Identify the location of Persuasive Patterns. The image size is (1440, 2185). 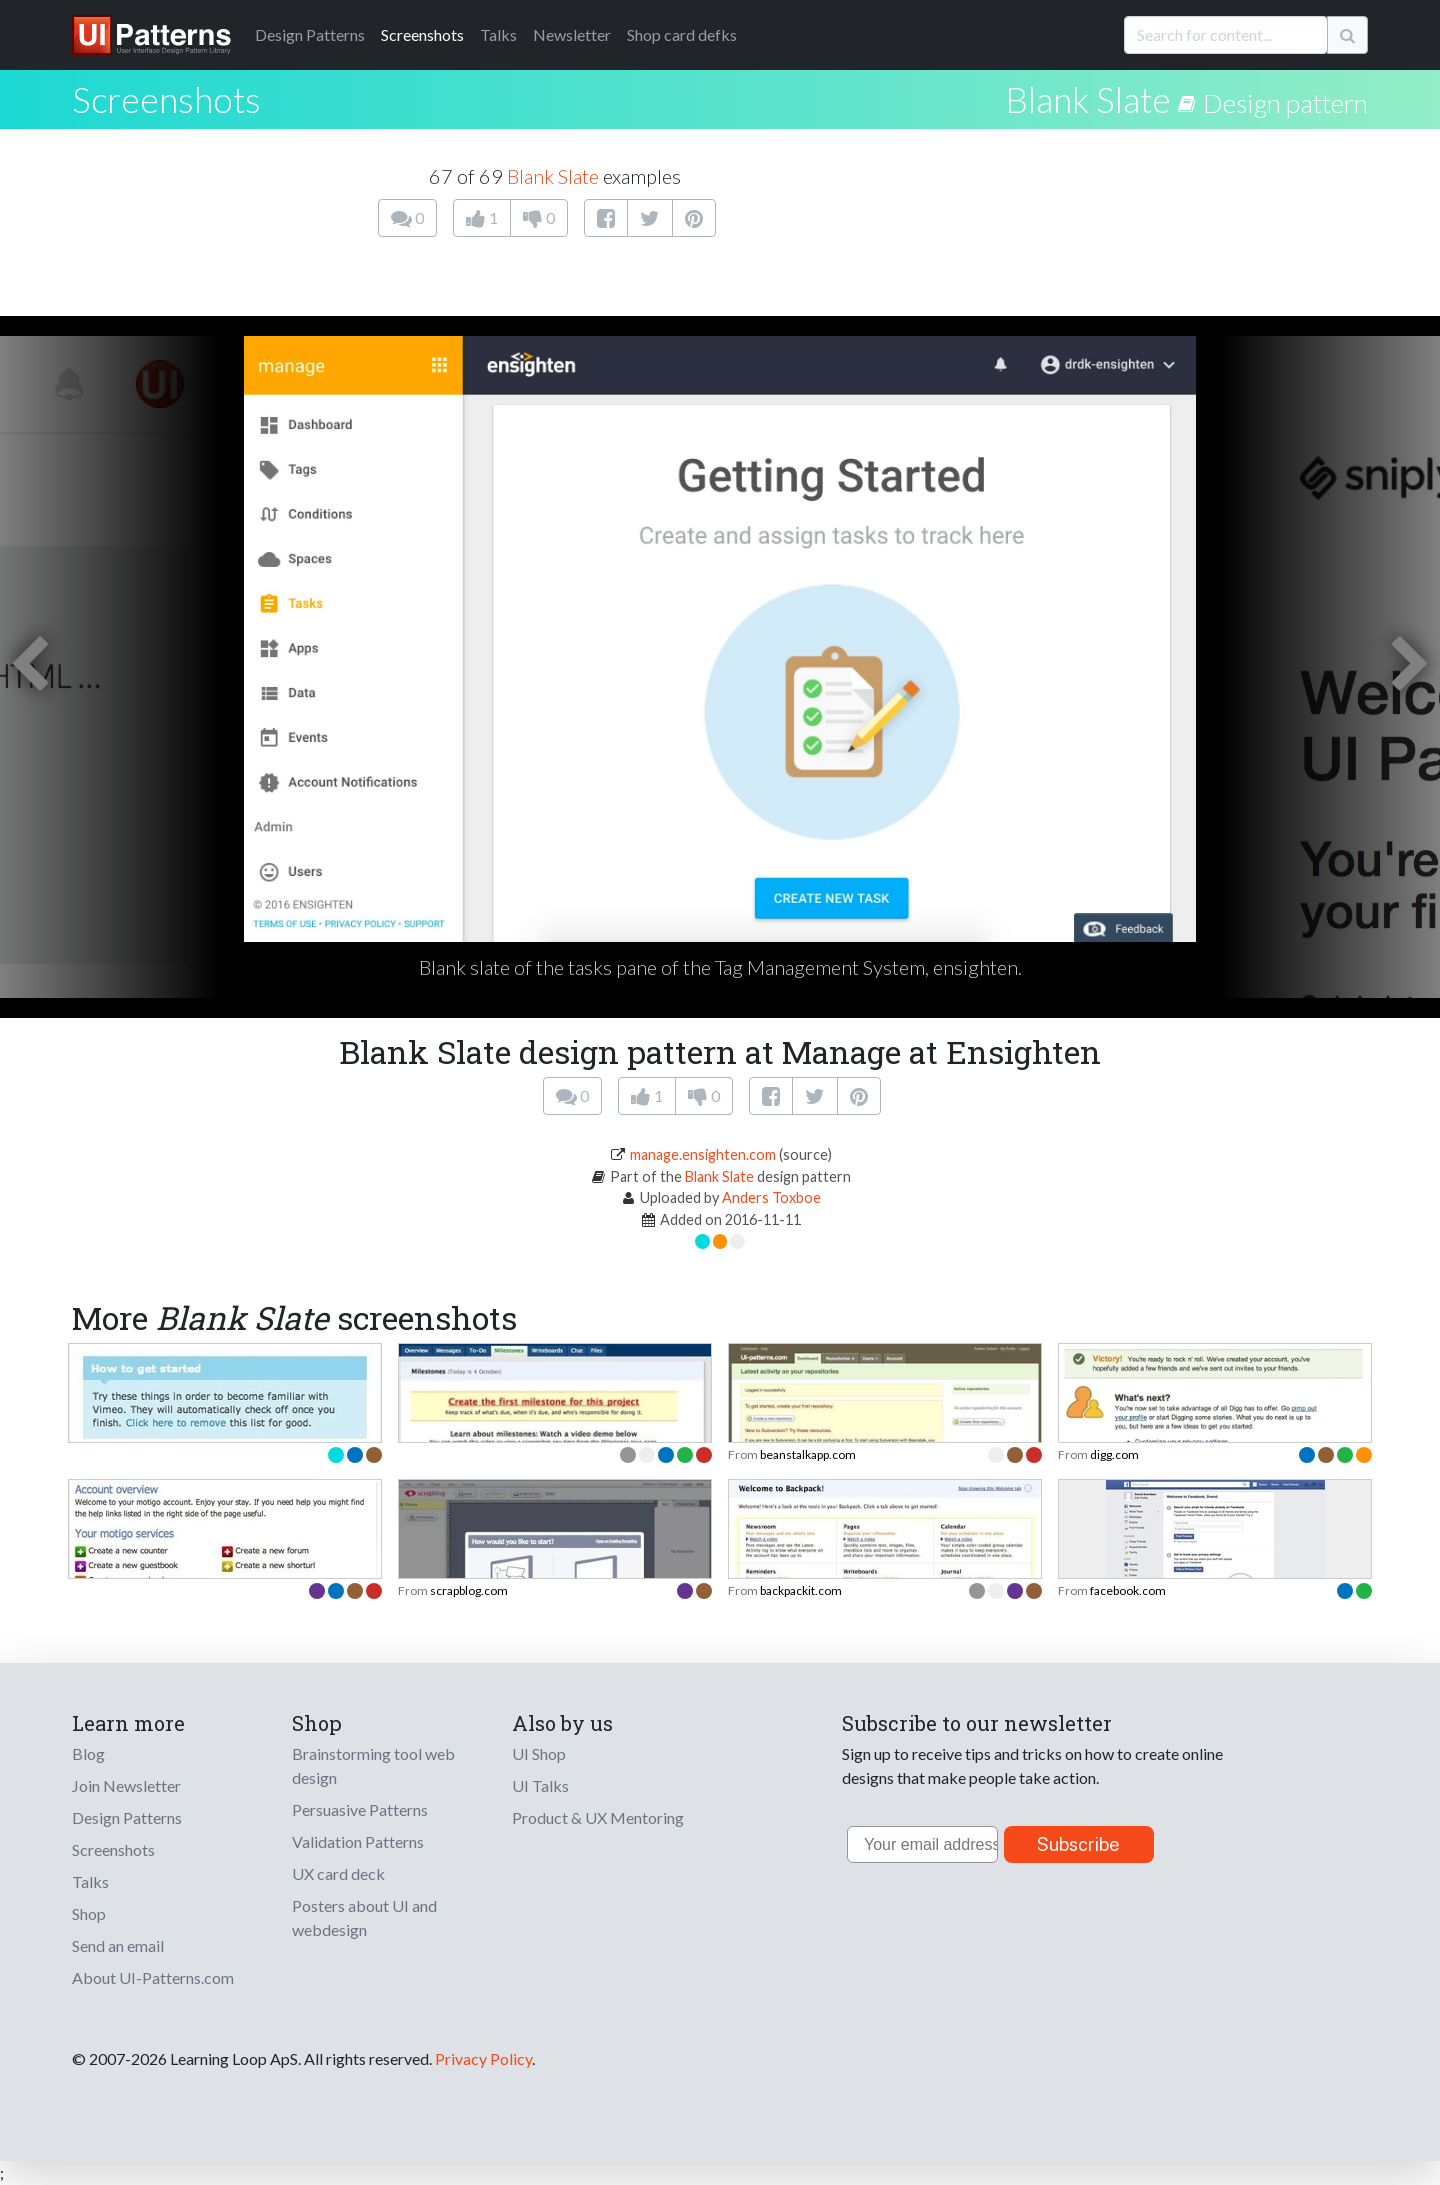
(360, 1809).